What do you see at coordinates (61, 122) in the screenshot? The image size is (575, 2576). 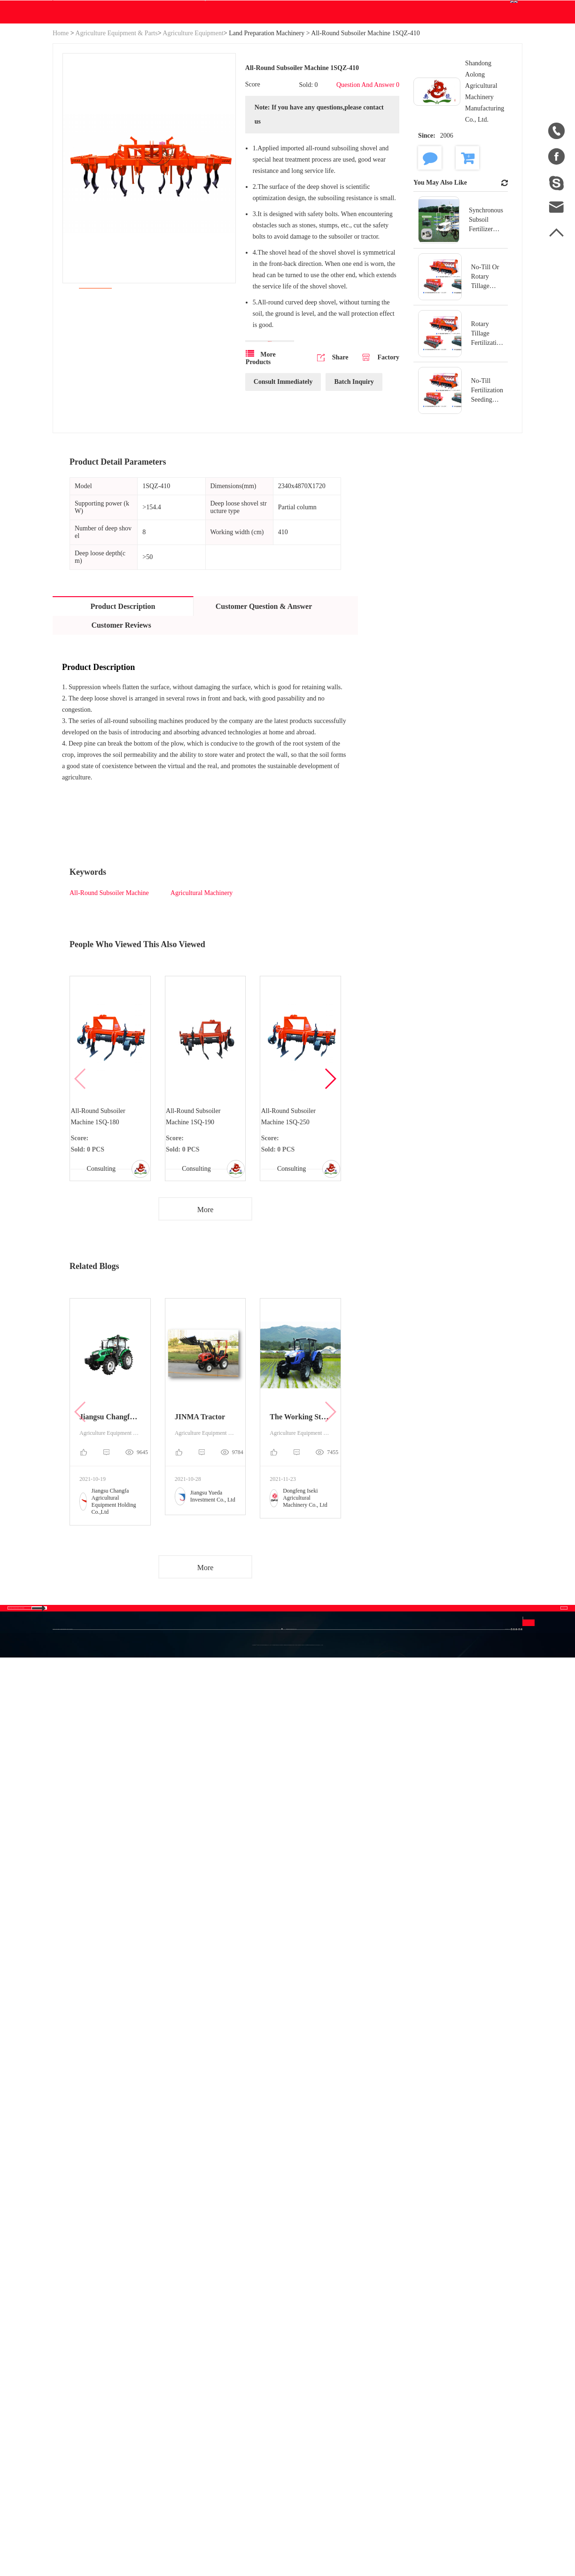 I see `Home` at bounding box center [61, 122].